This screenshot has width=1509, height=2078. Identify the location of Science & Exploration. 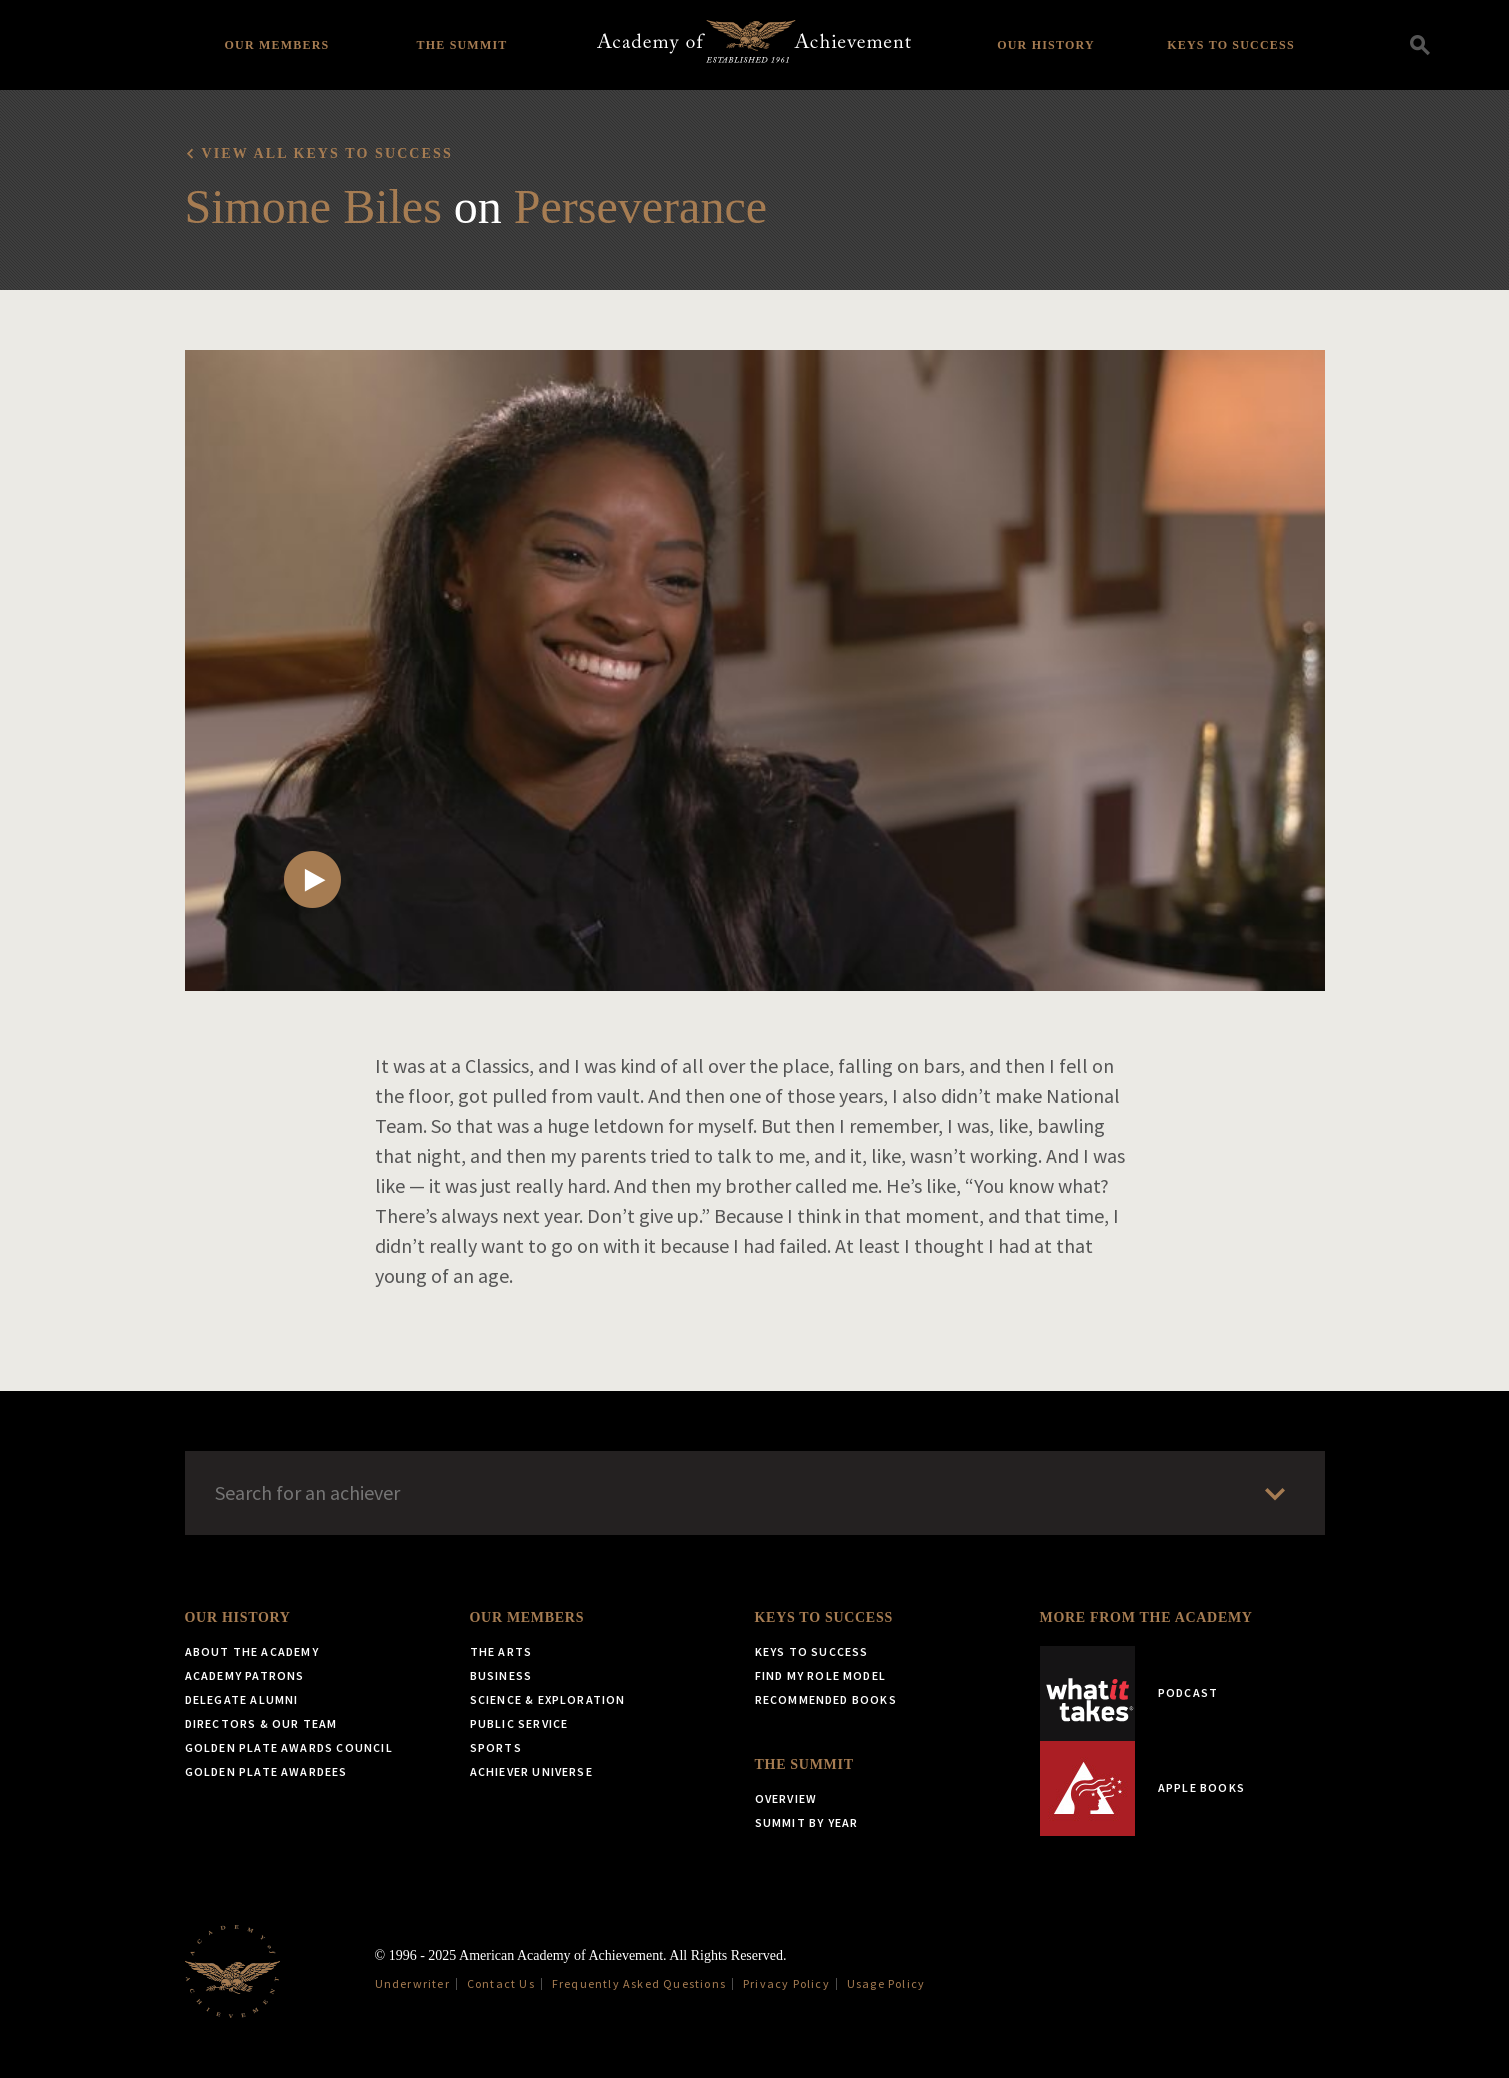
(548, 1699).